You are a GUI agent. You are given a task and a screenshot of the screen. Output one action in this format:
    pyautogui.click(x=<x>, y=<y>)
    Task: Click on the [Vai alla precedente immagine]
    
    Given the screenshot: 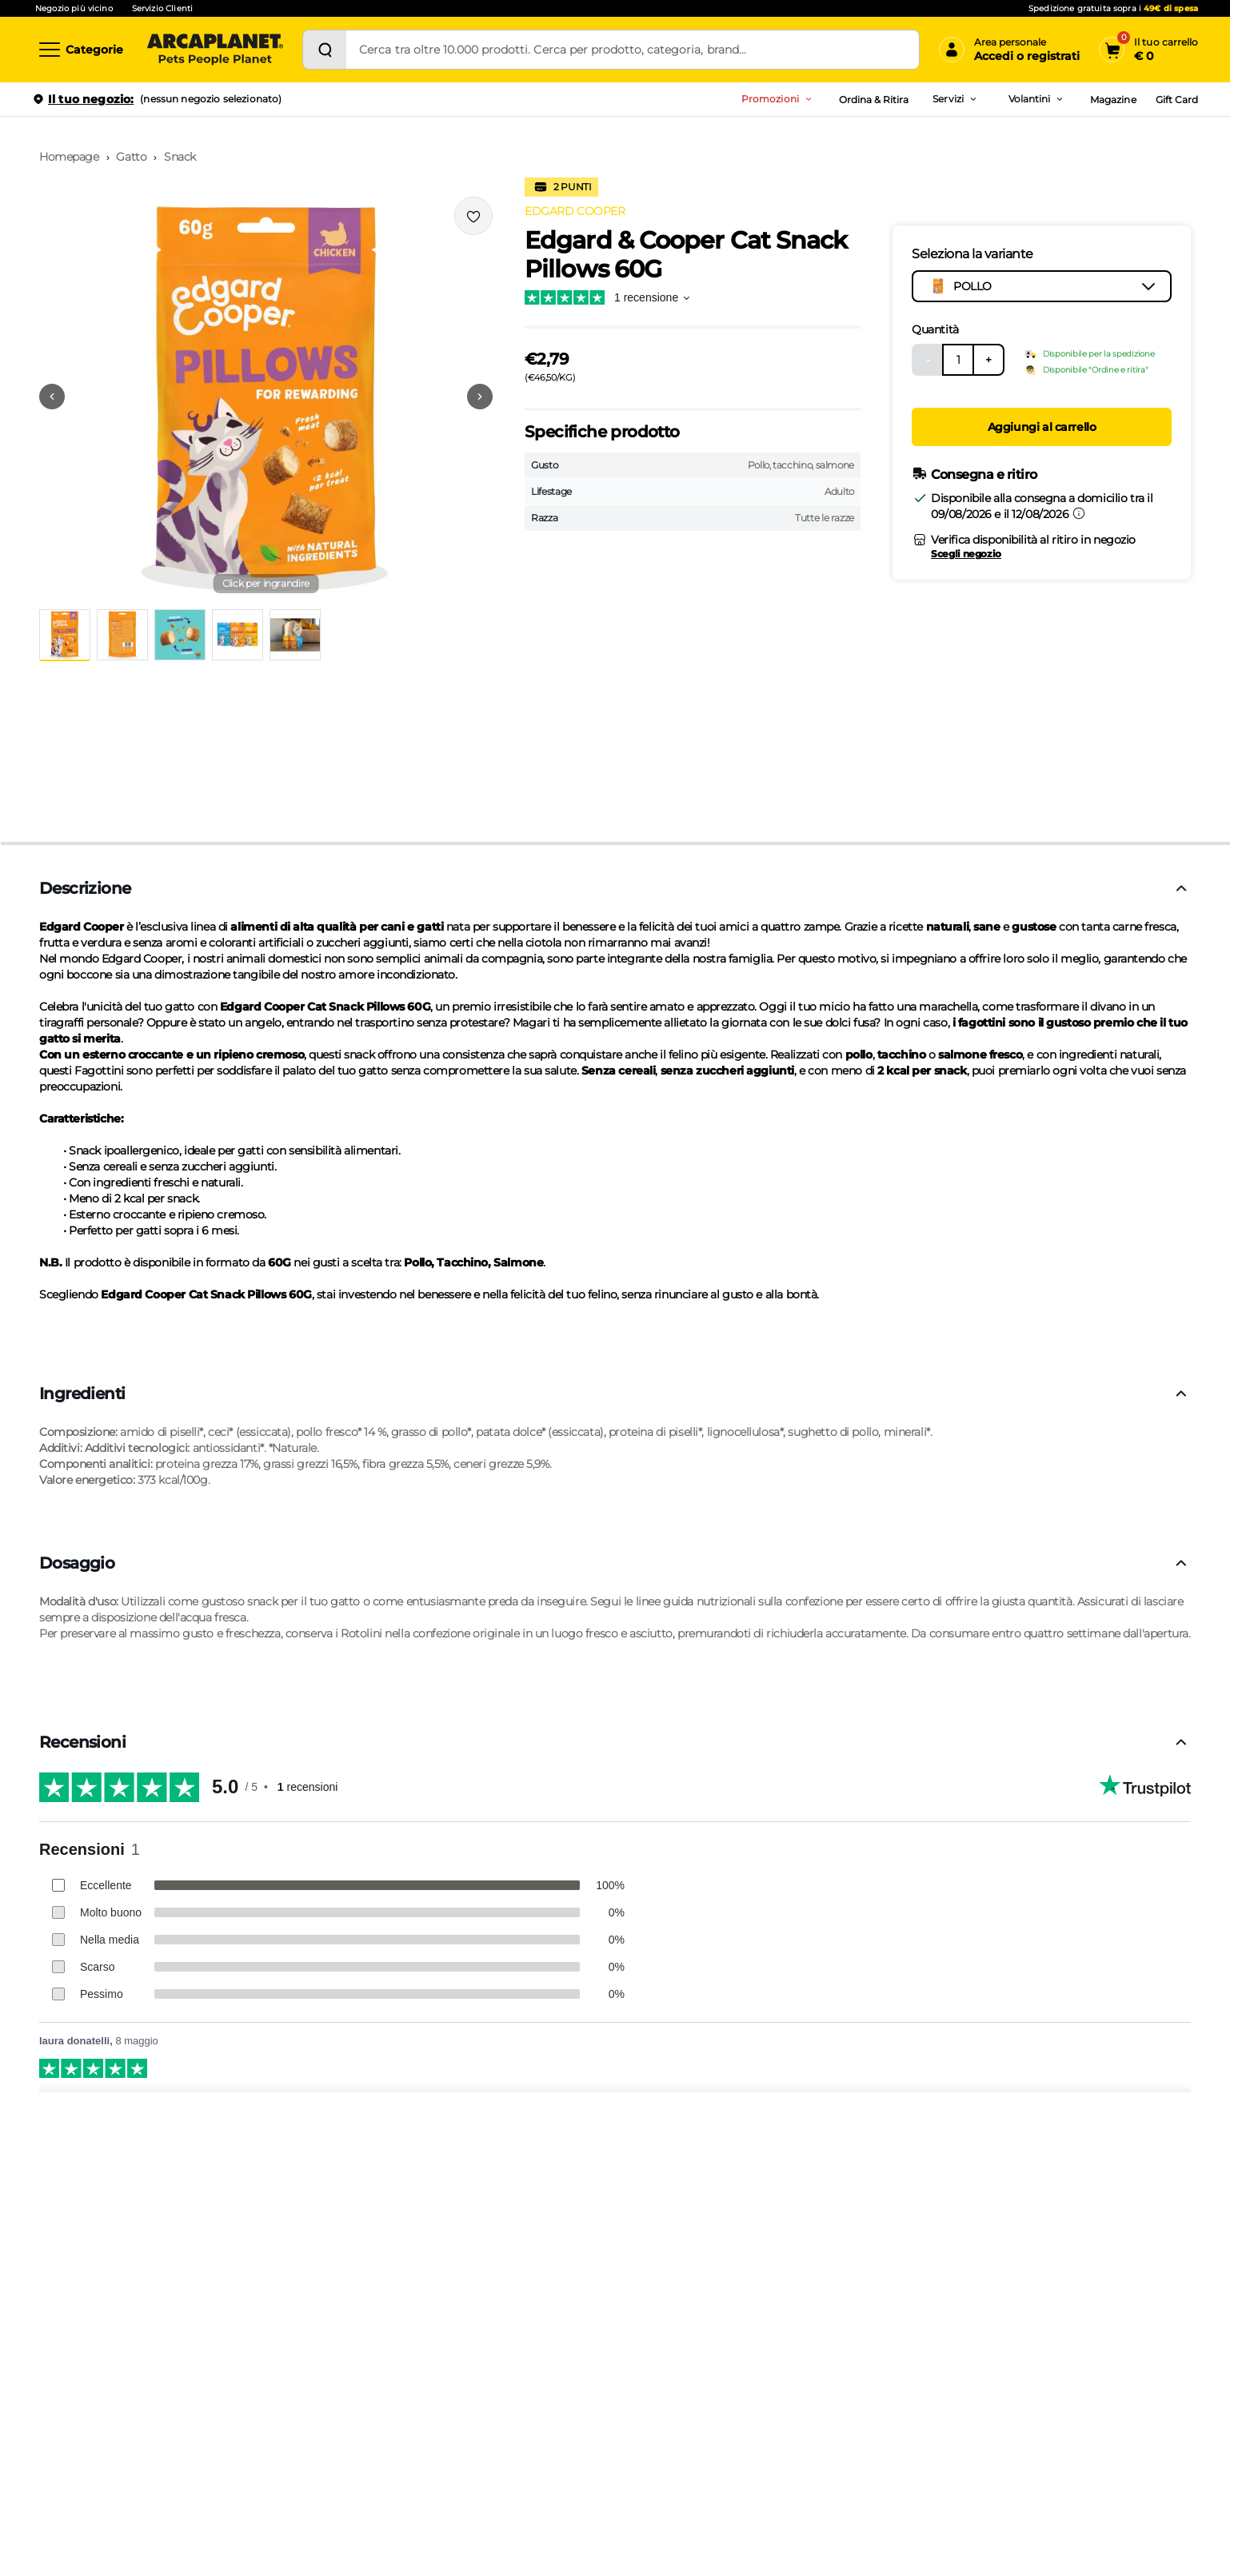 What is the action you would take?
    pyautogui.click(x=52, y=396)
    